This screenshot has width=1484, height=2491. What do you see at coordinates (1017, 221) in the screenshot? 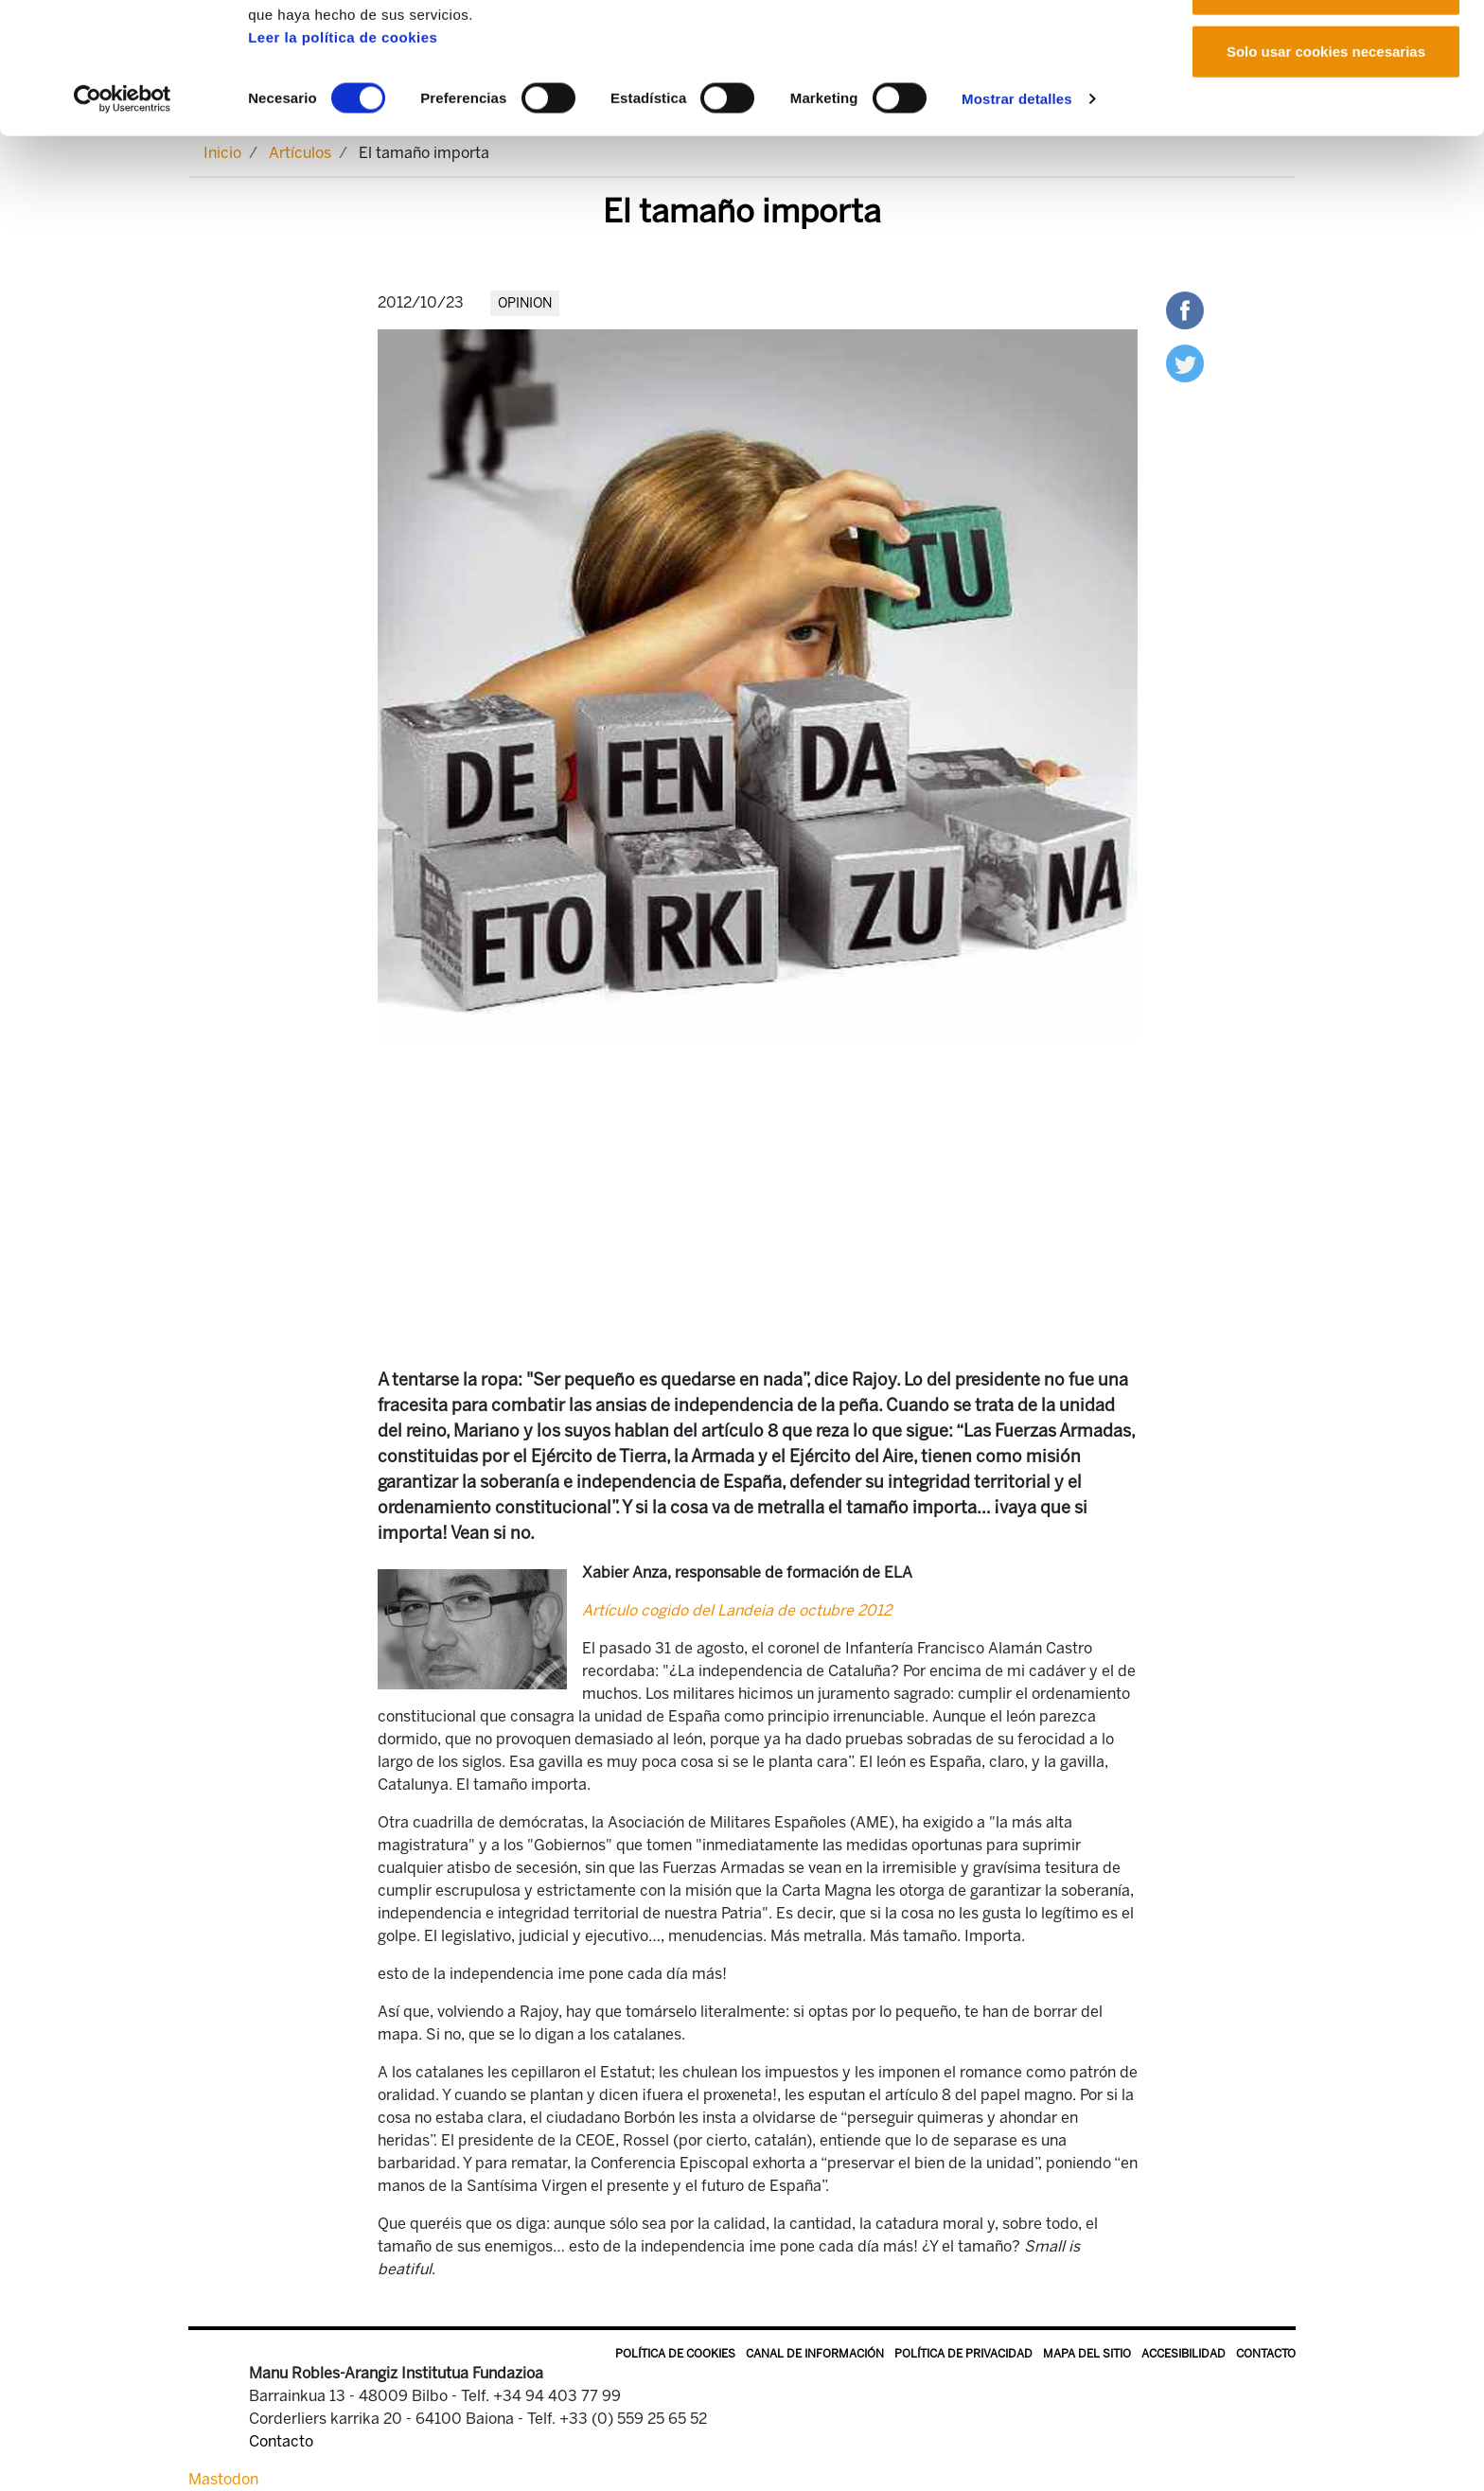
I see `Mostrar detalles` at bounding box center [1017, 221].